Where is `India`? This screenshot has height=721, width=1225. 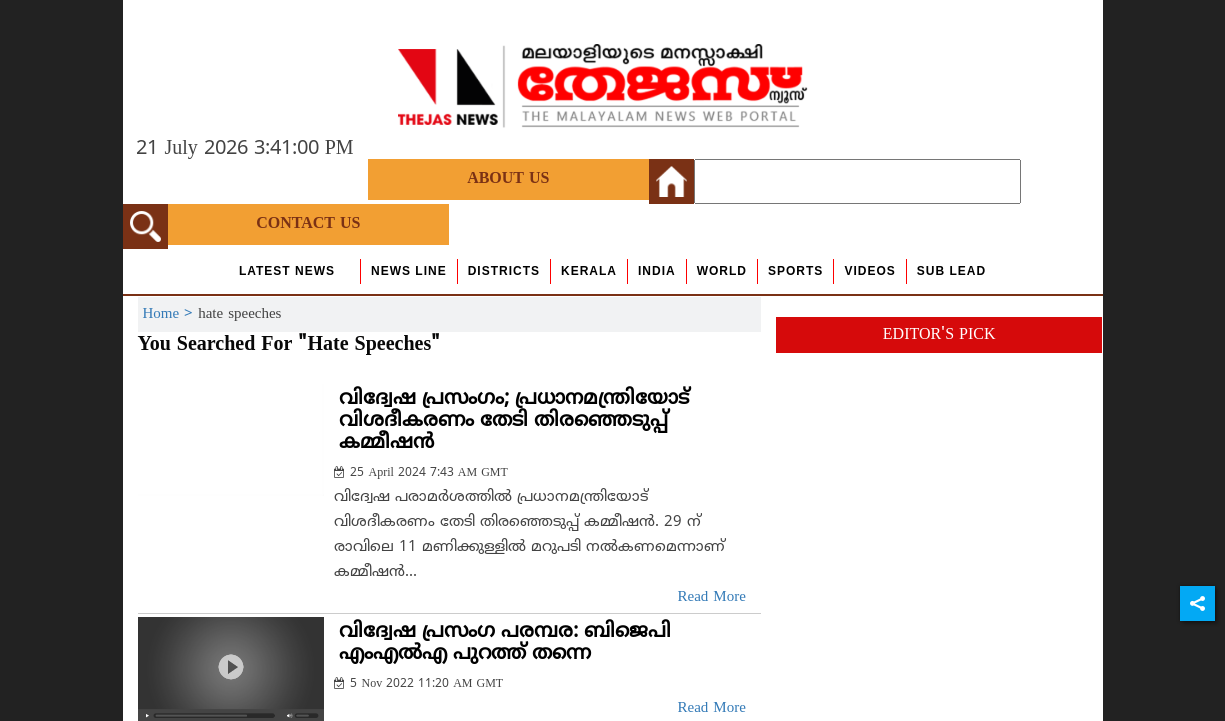
India is located at coordinates (657, 271).